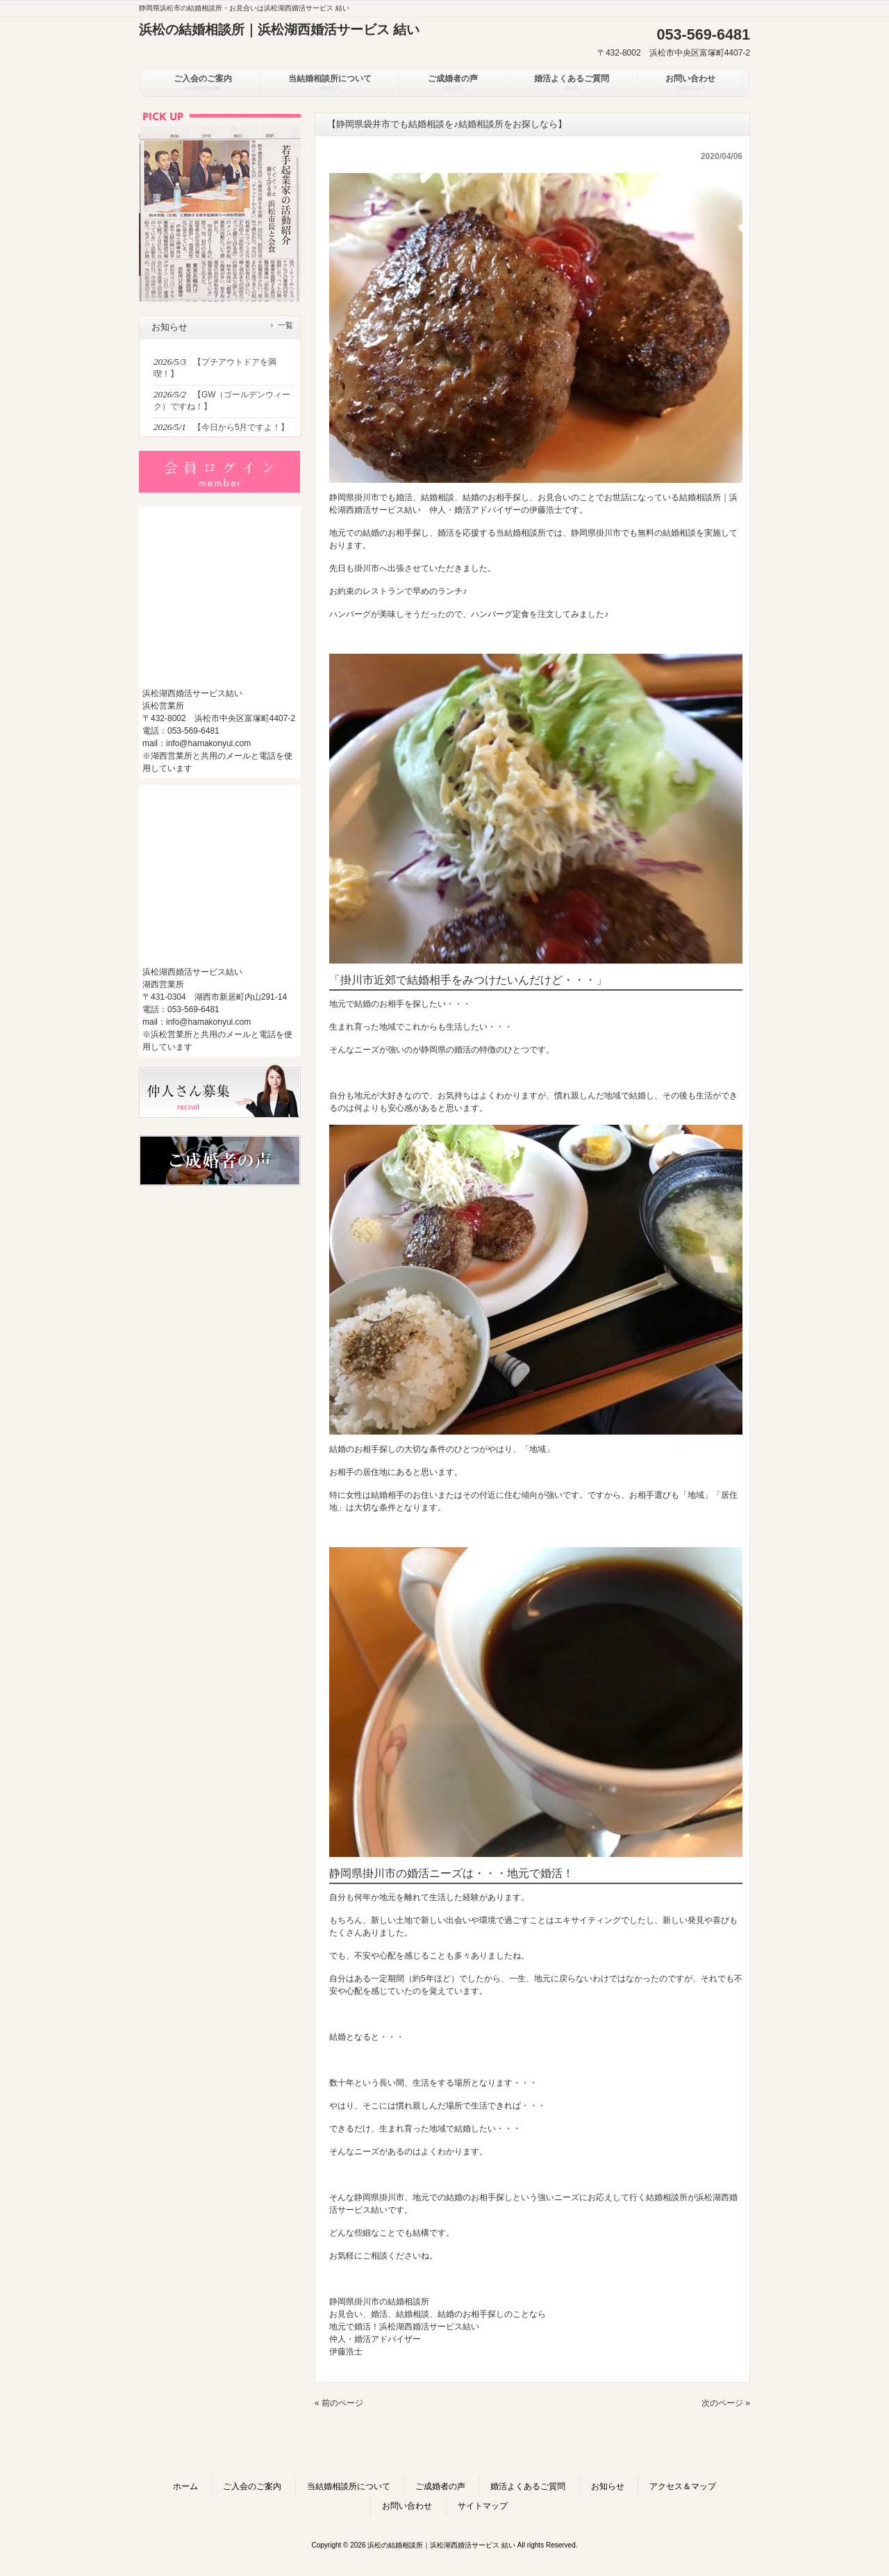 Image resolution: width=889 pixels, height=2576 pixels. I want to click on アクセス＆マップ, so click(682, 2486).